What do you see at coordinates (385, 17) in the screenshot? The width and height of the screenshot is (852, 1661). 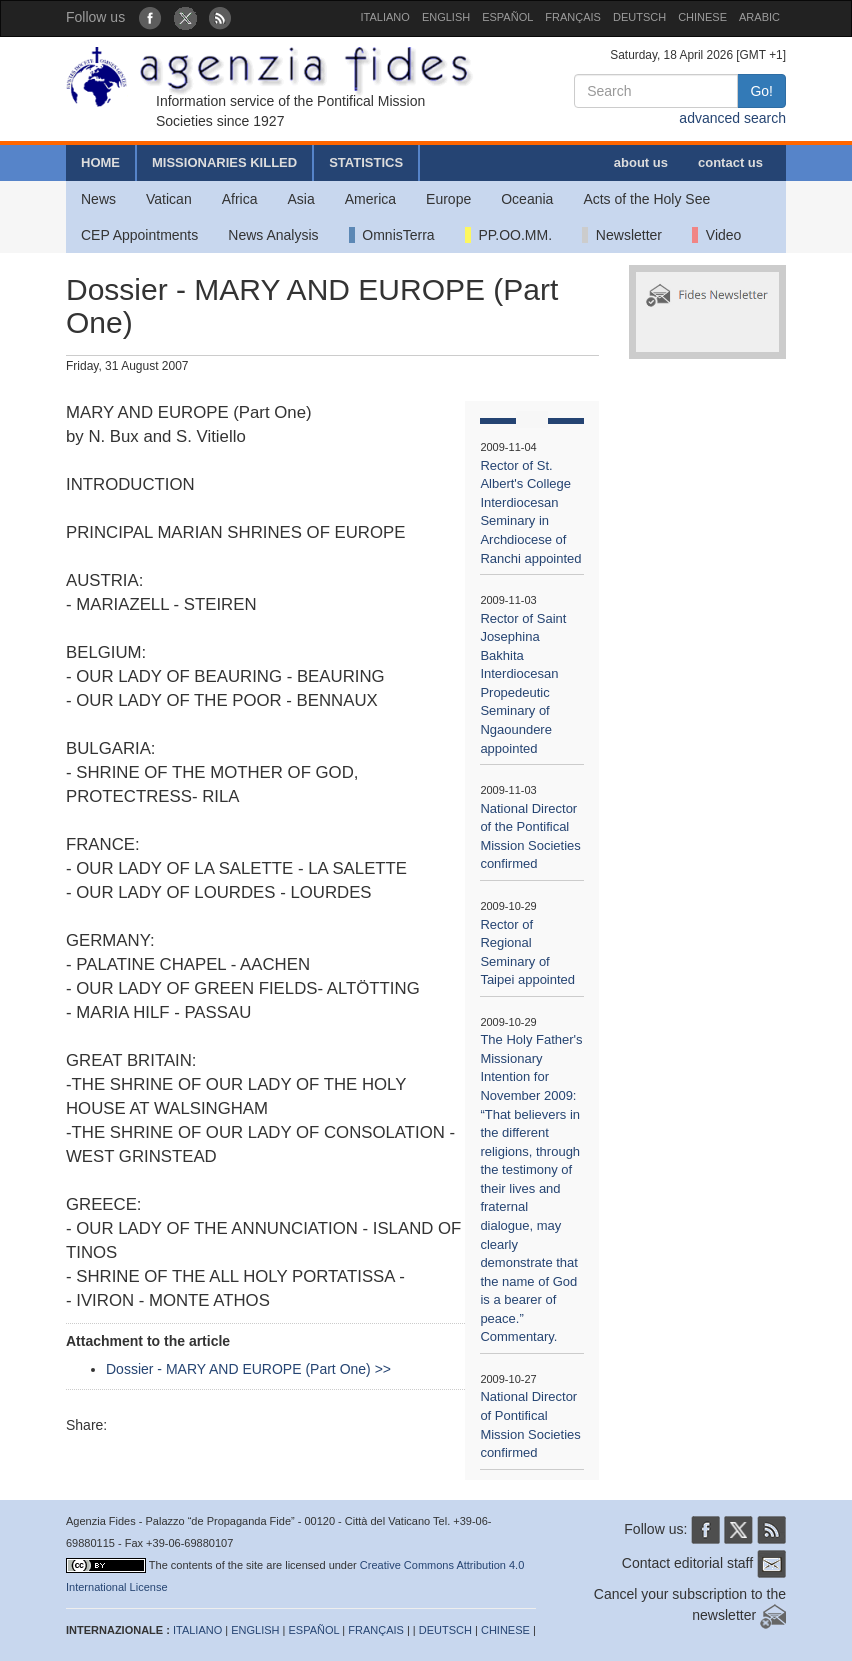 I see `ITALIANO` at bounding box center [385, 17].